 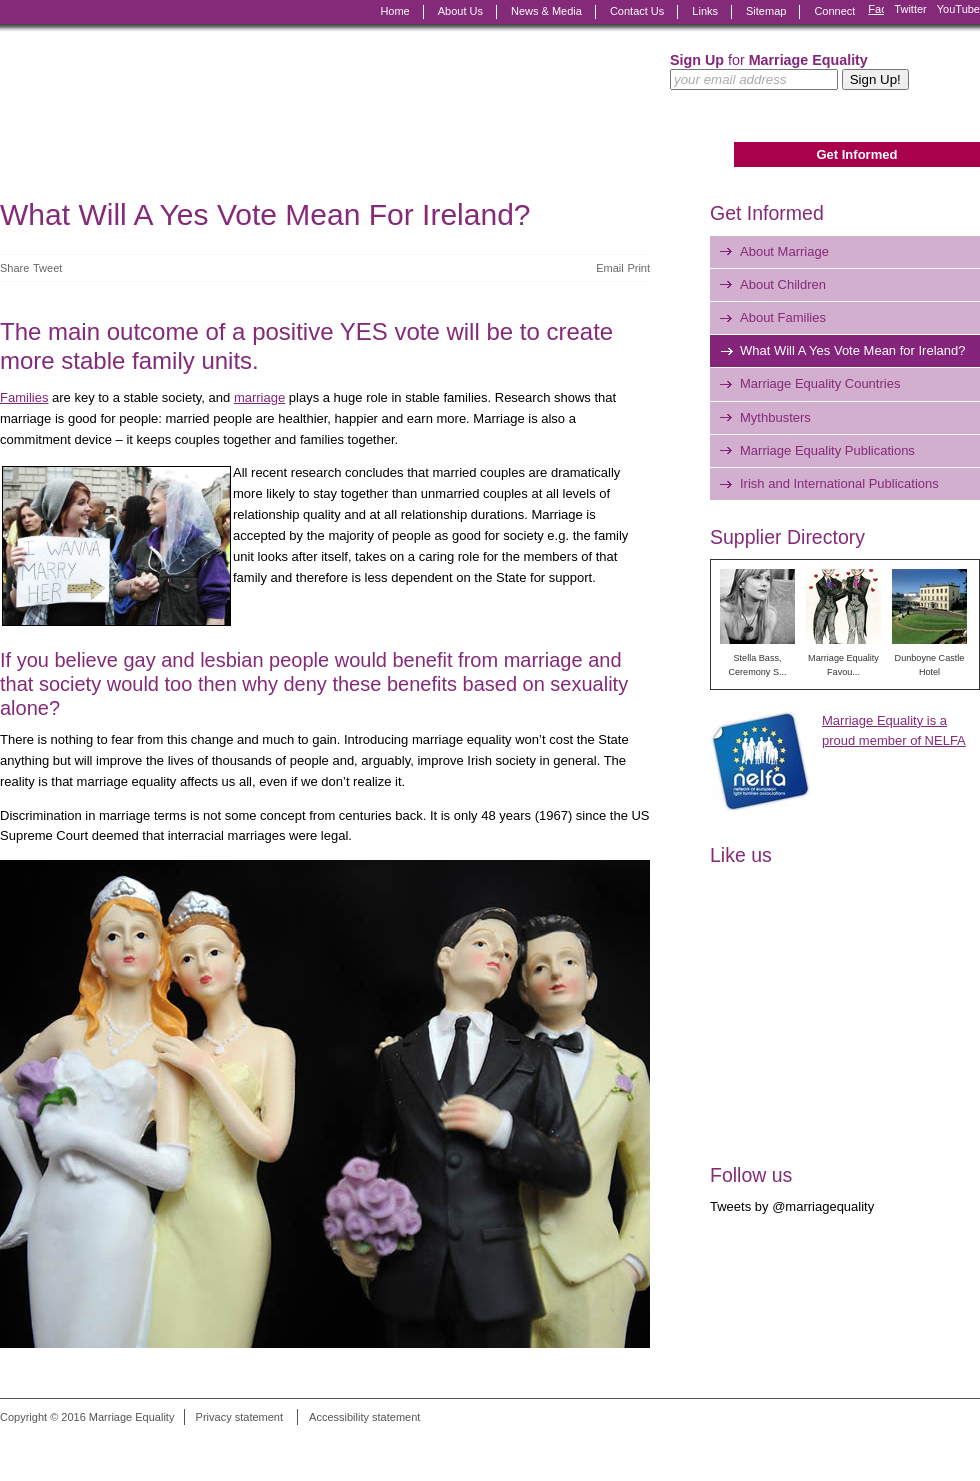 I want to click on About Children, so click(x=783, y=284).